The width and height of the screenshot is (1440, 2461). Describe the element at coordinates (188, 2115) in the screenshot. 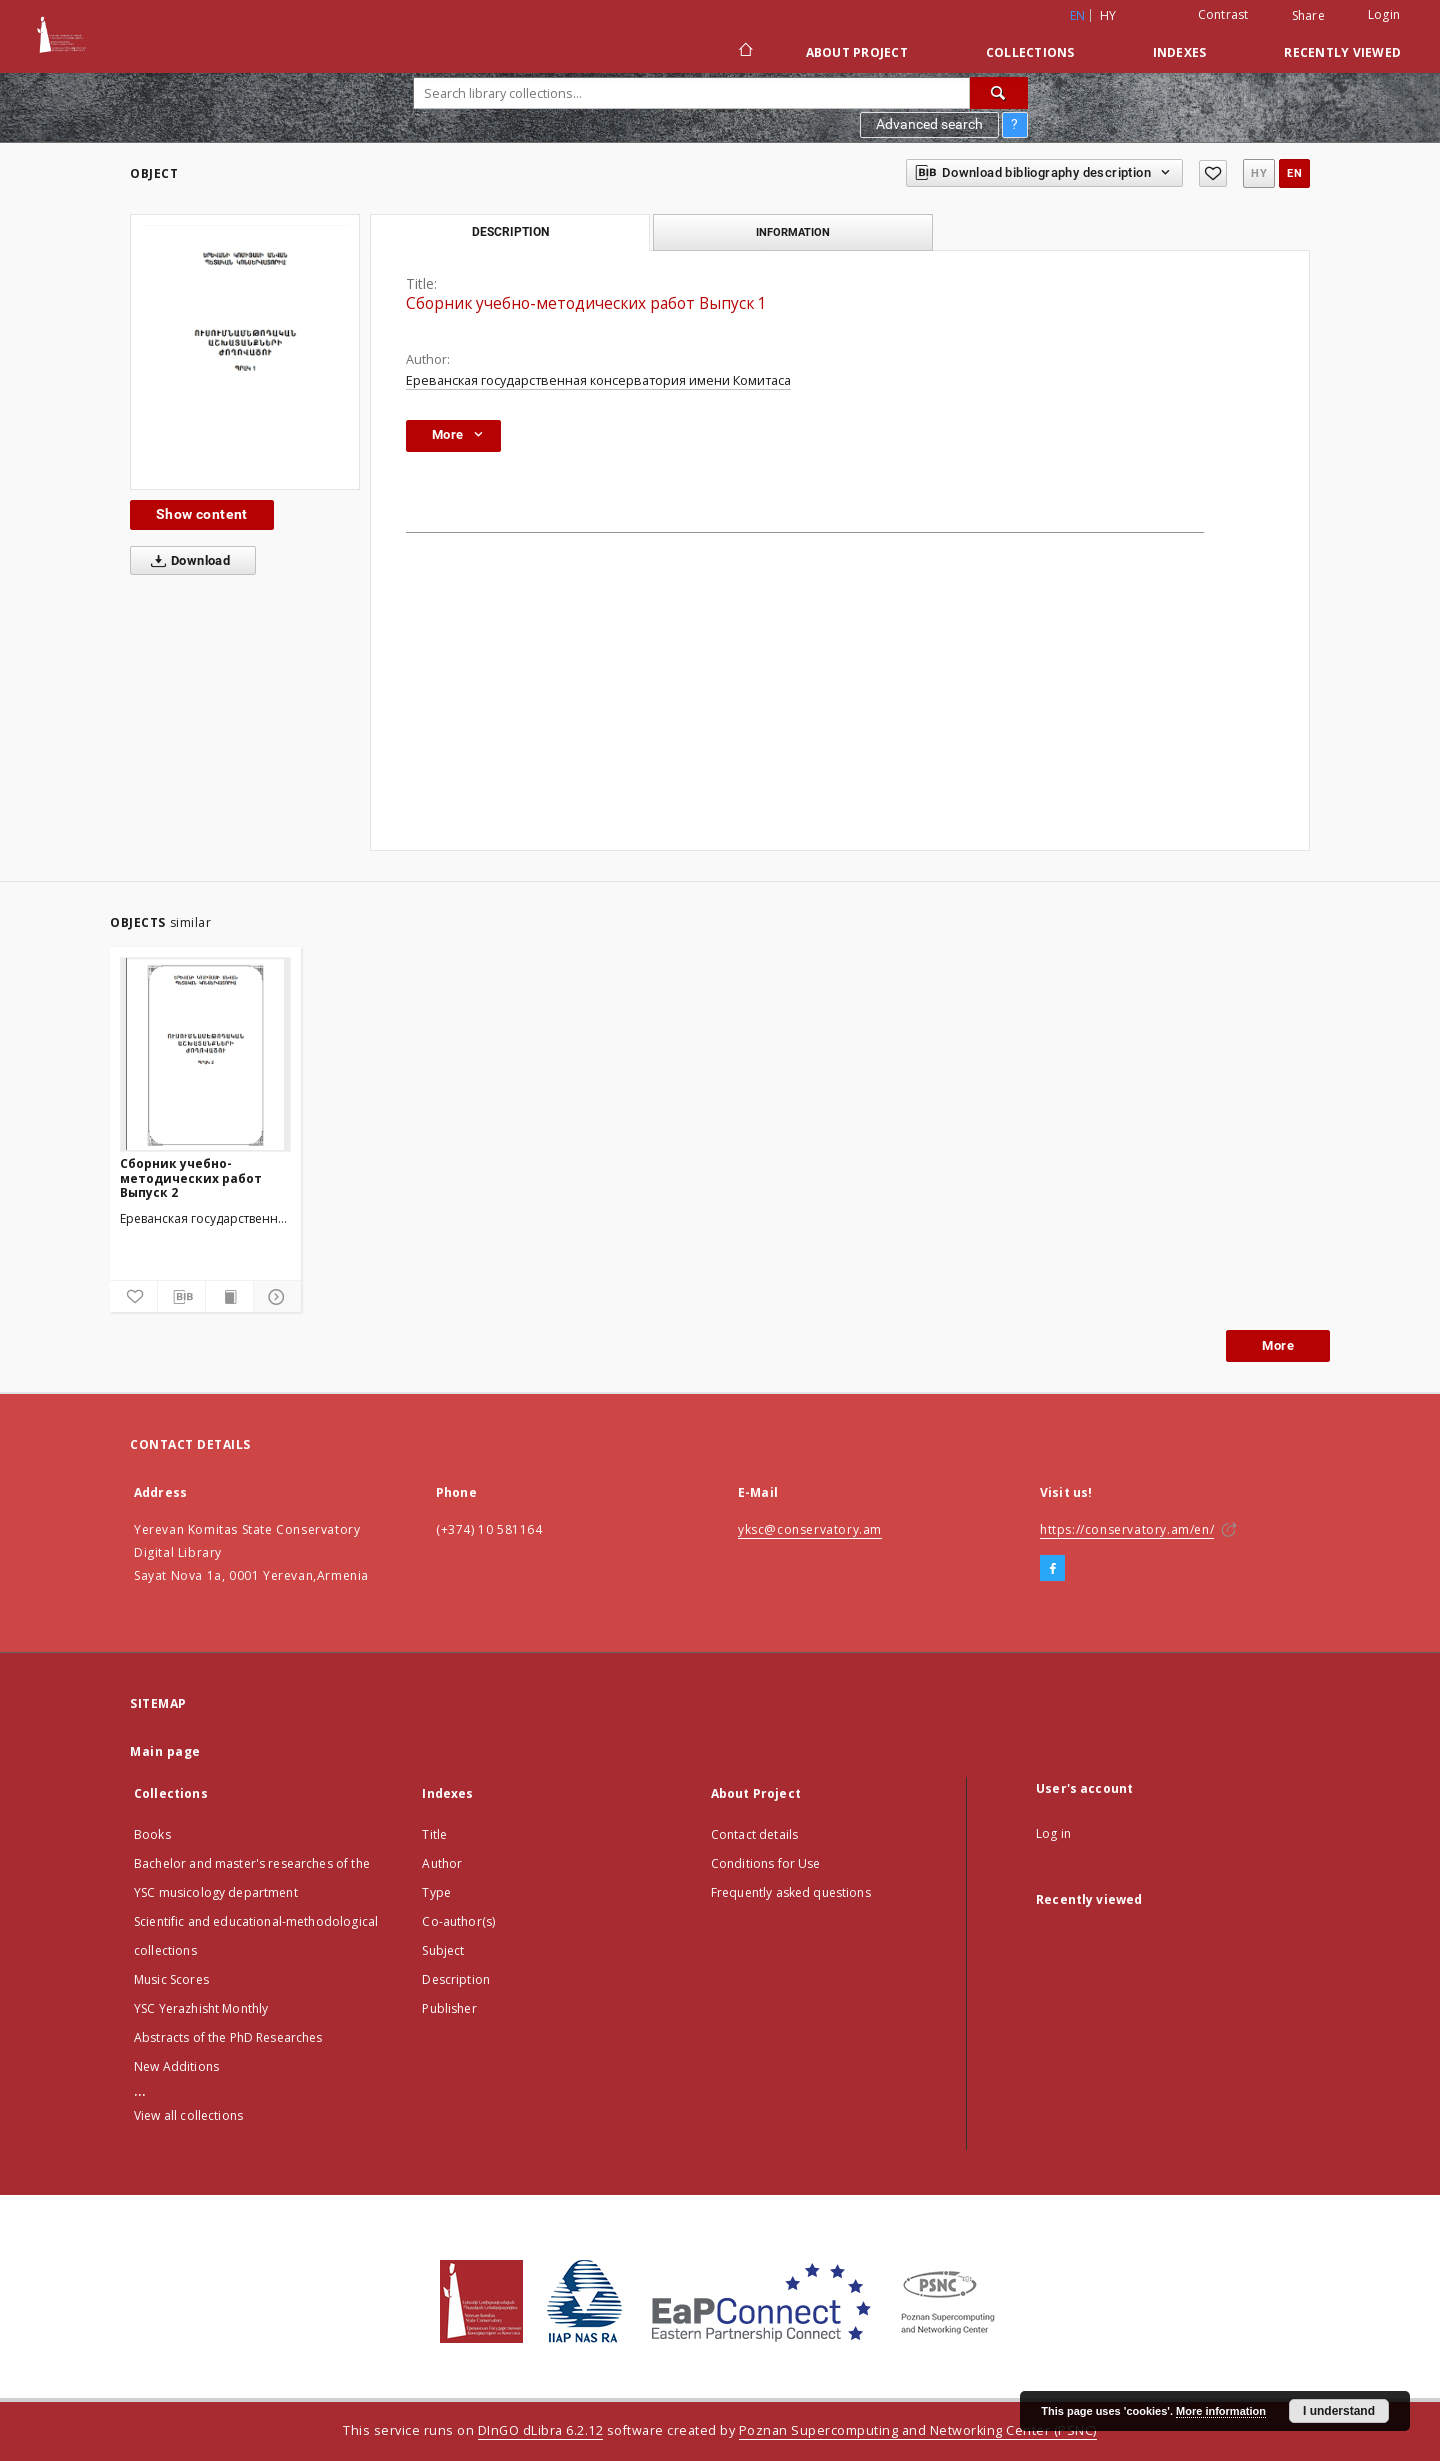

I see `View all collections` at that location.